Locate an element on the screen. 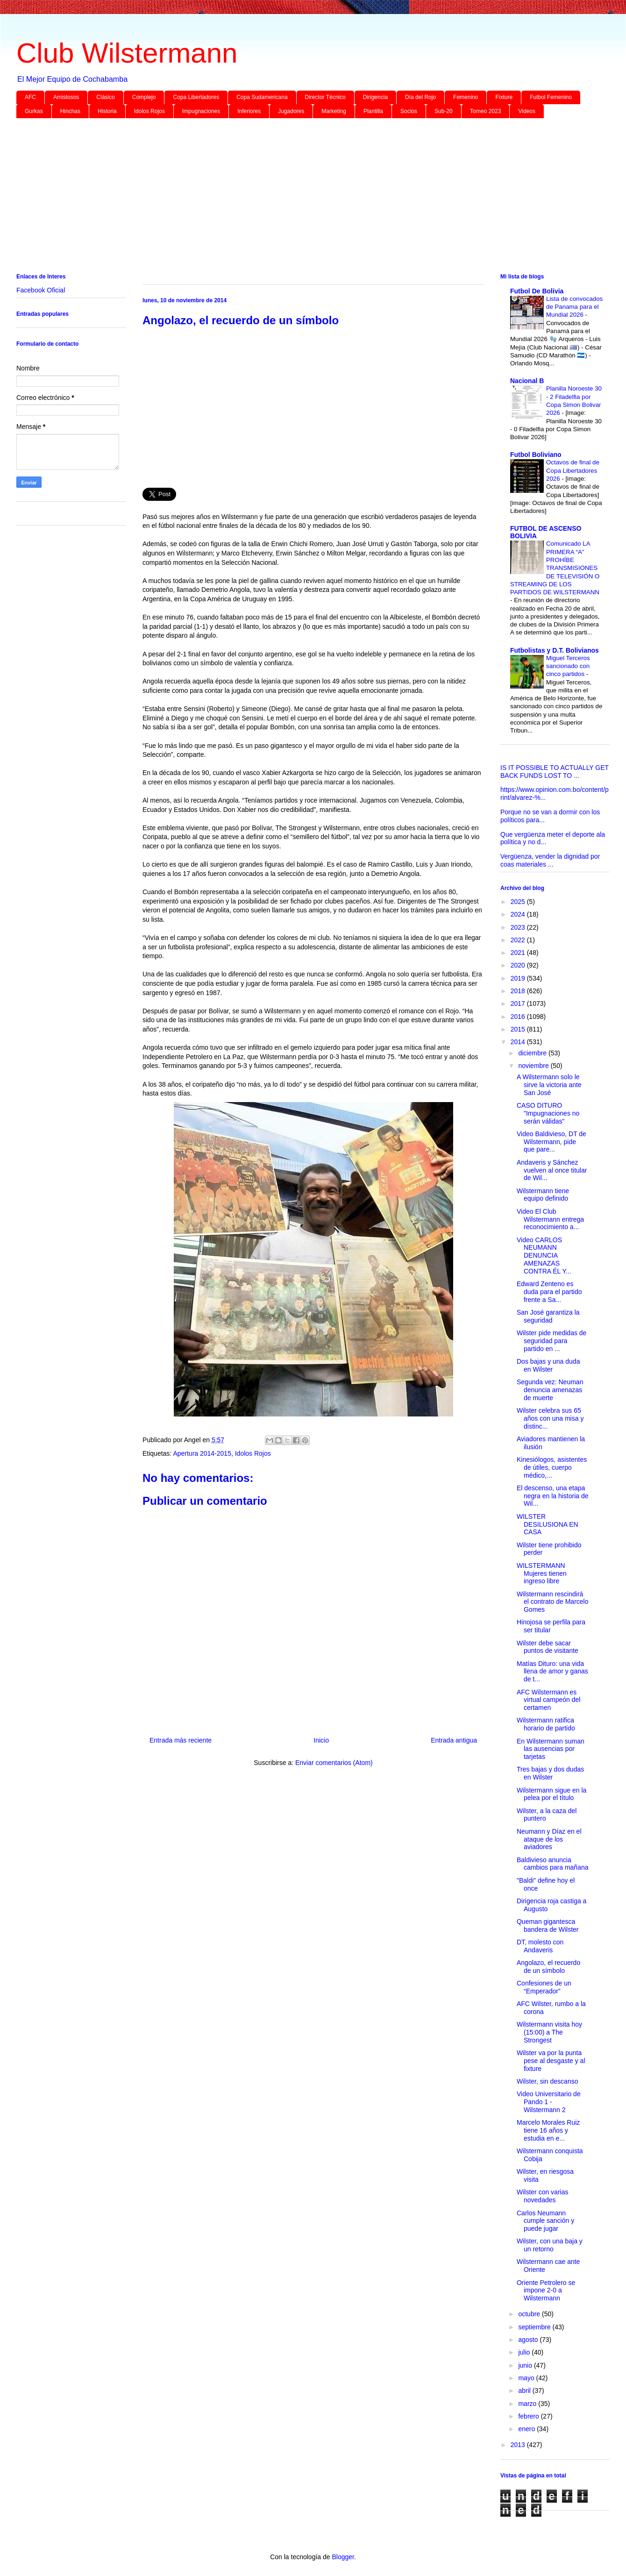 This screenshot has width=626, height=2576. Segunda vez: Neuman denuncia amenazas de muerte is located at coordinates (550, 1390).